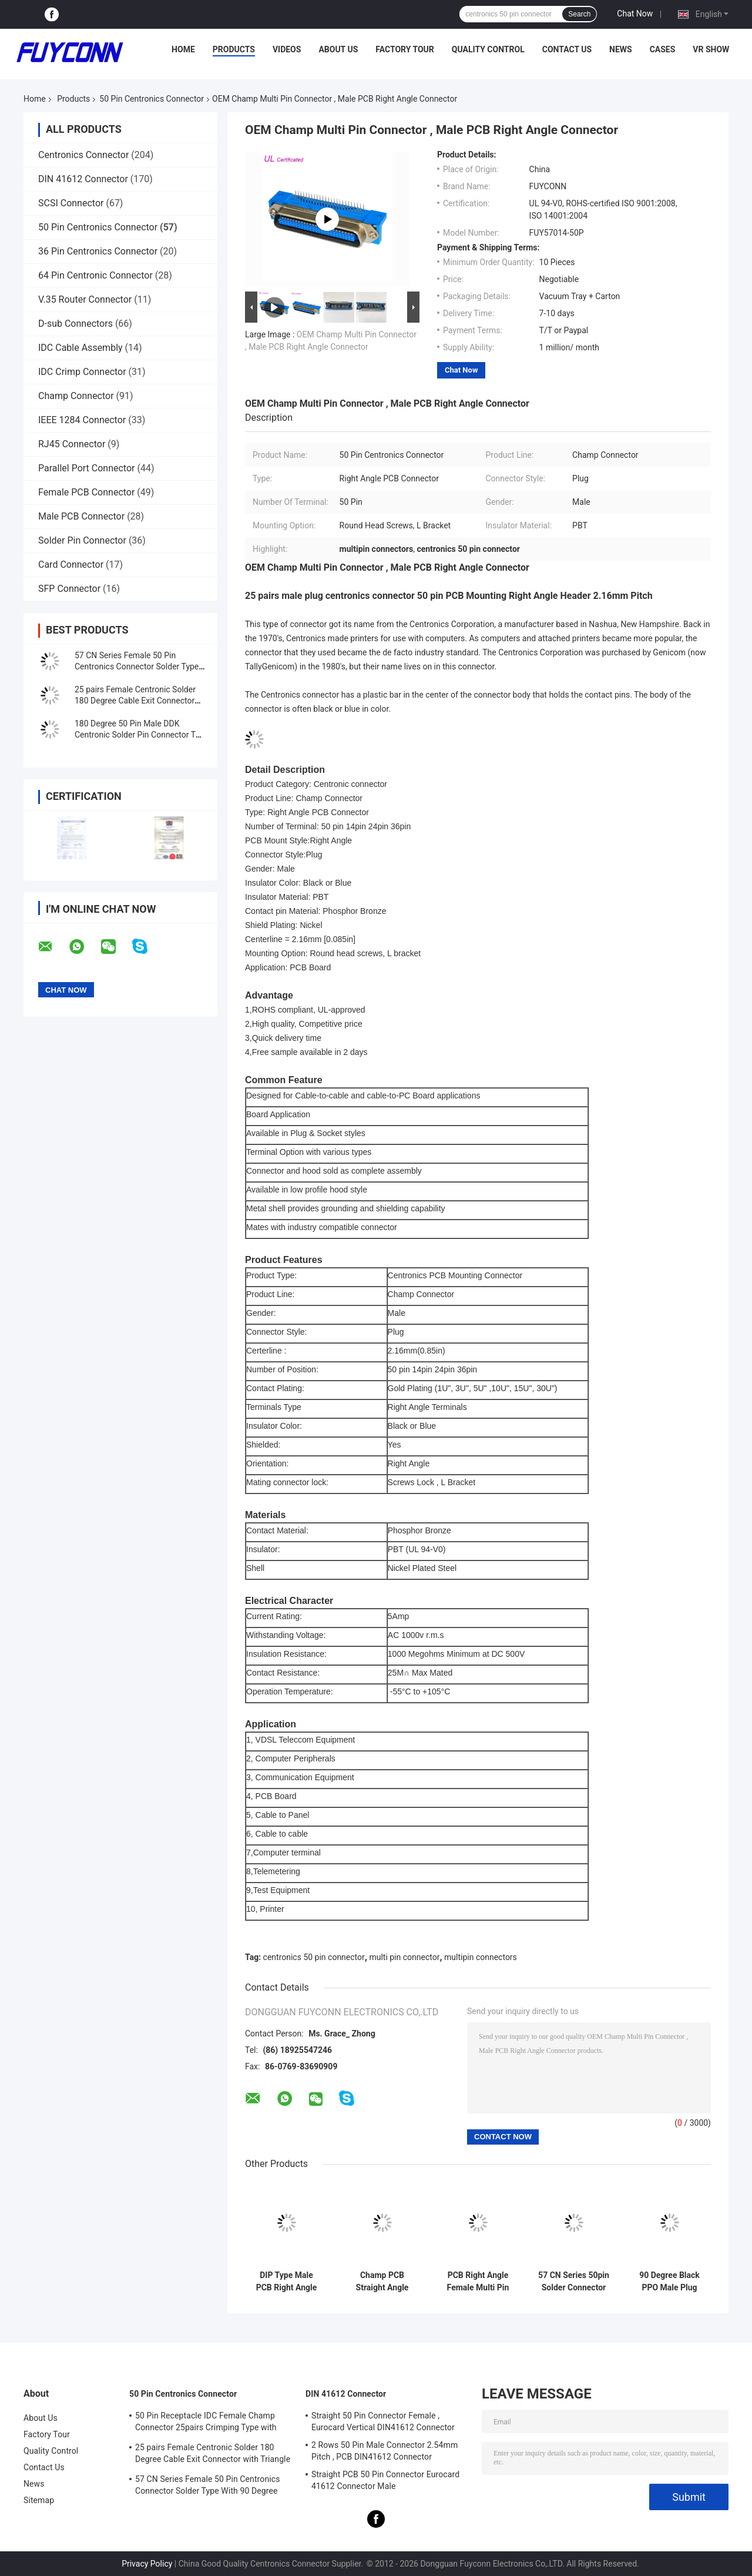  Describe the element at coordinates (404, 1957) in the screenshot. I see `multi pin connector` at that location.